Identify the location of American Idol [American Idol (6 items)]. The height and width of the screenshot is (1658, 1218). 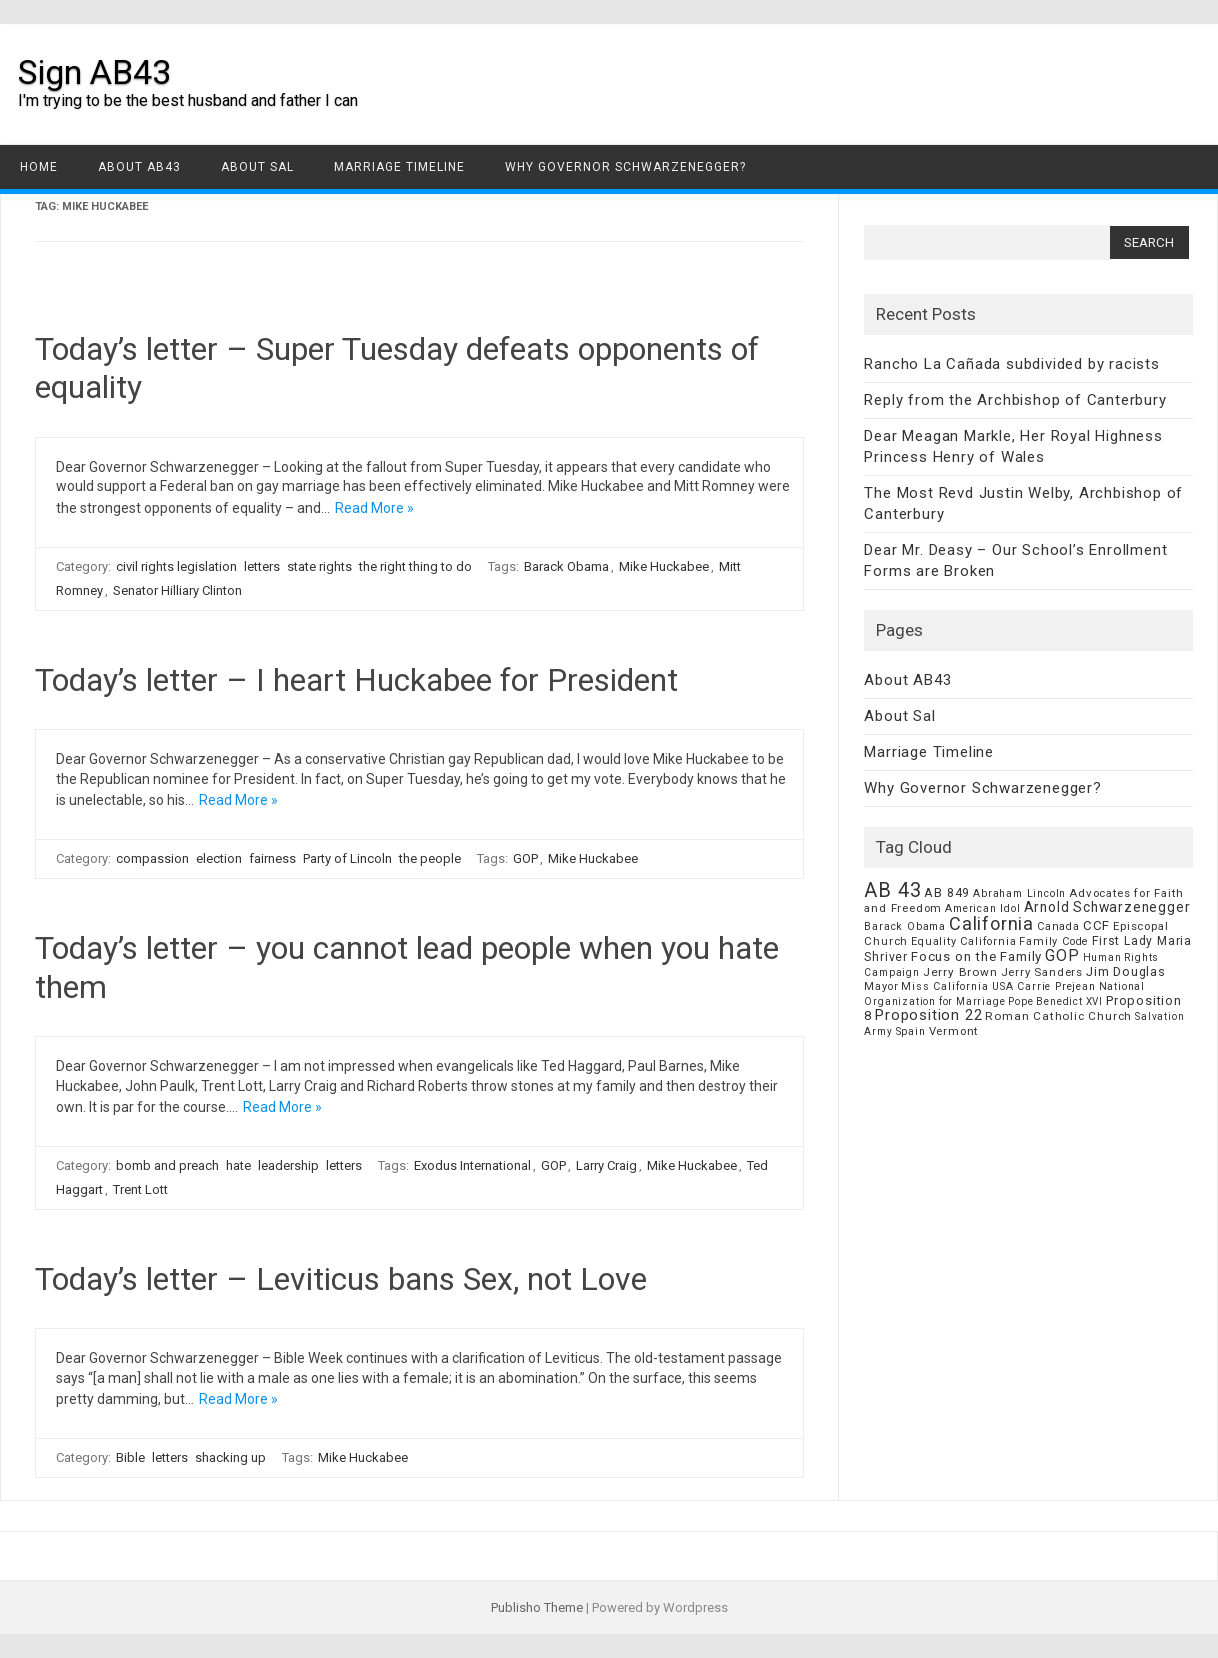
(982, 908).